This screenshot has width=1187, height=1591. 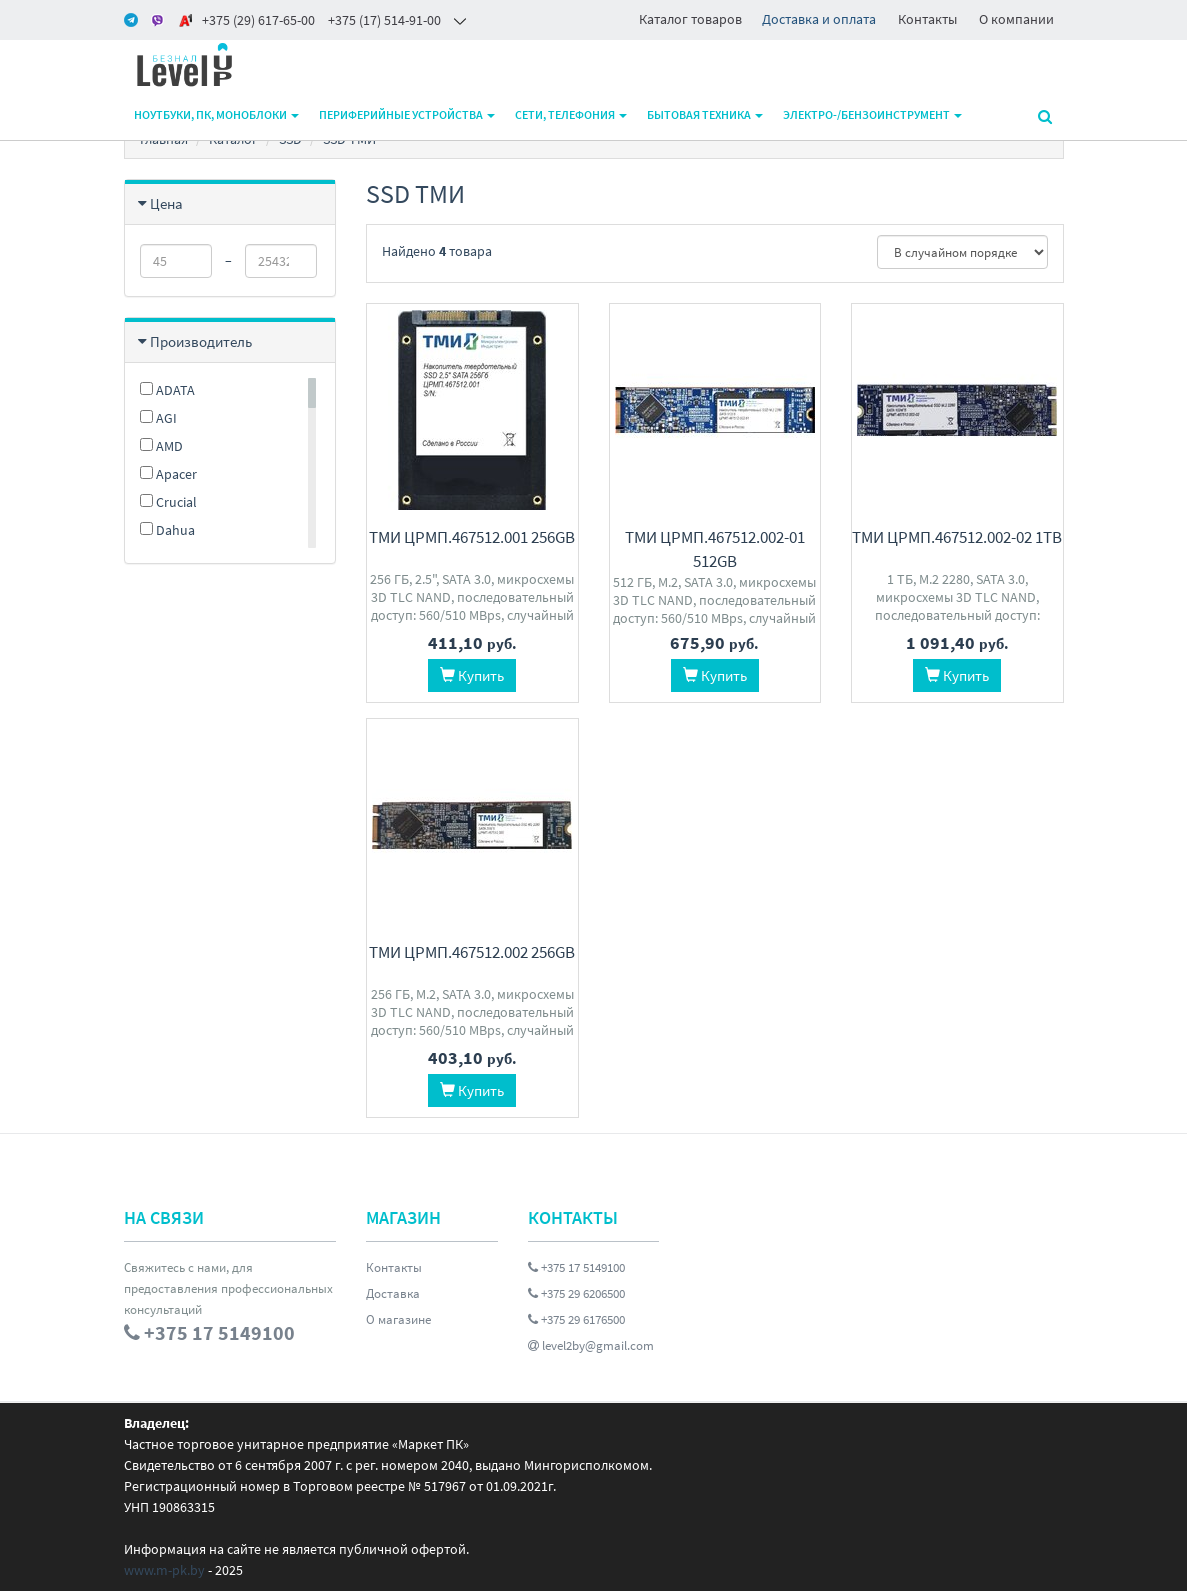 What do you see at coordinates (407, 114) in the screenshot?
I see `Периферийные устройства` at bounding box center [407, 114].